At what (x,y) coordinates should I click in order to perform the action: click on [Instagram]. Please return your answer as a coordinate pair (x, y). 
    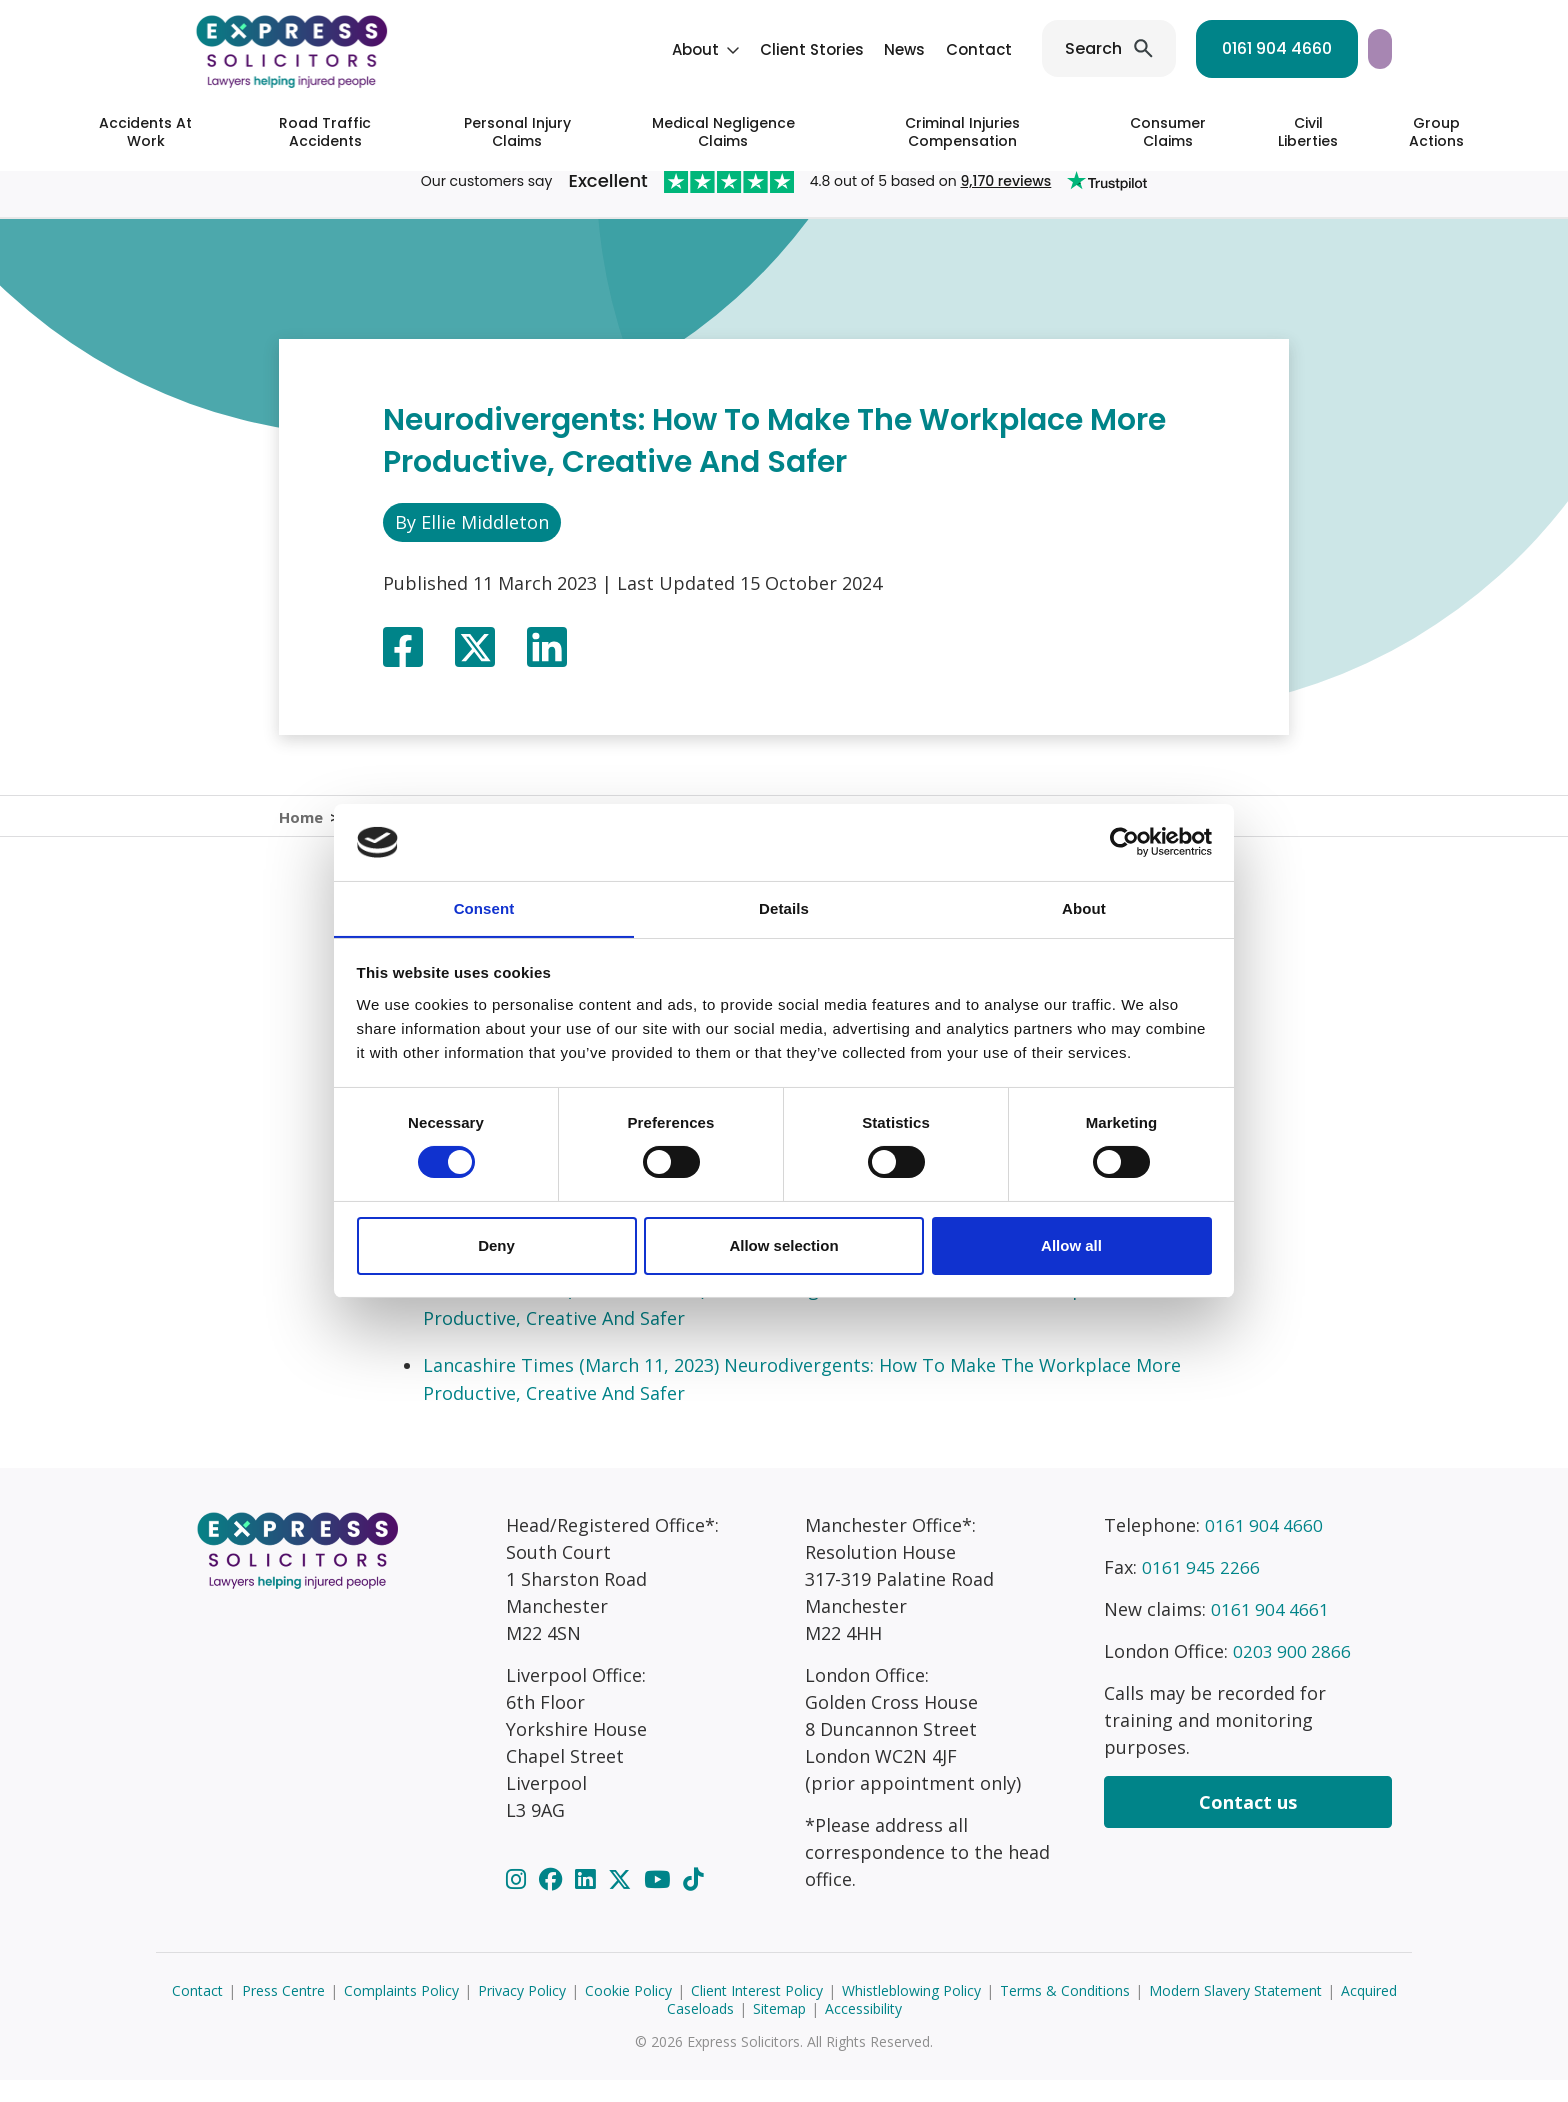
    Looking at the image, I should click on (519, 1901).